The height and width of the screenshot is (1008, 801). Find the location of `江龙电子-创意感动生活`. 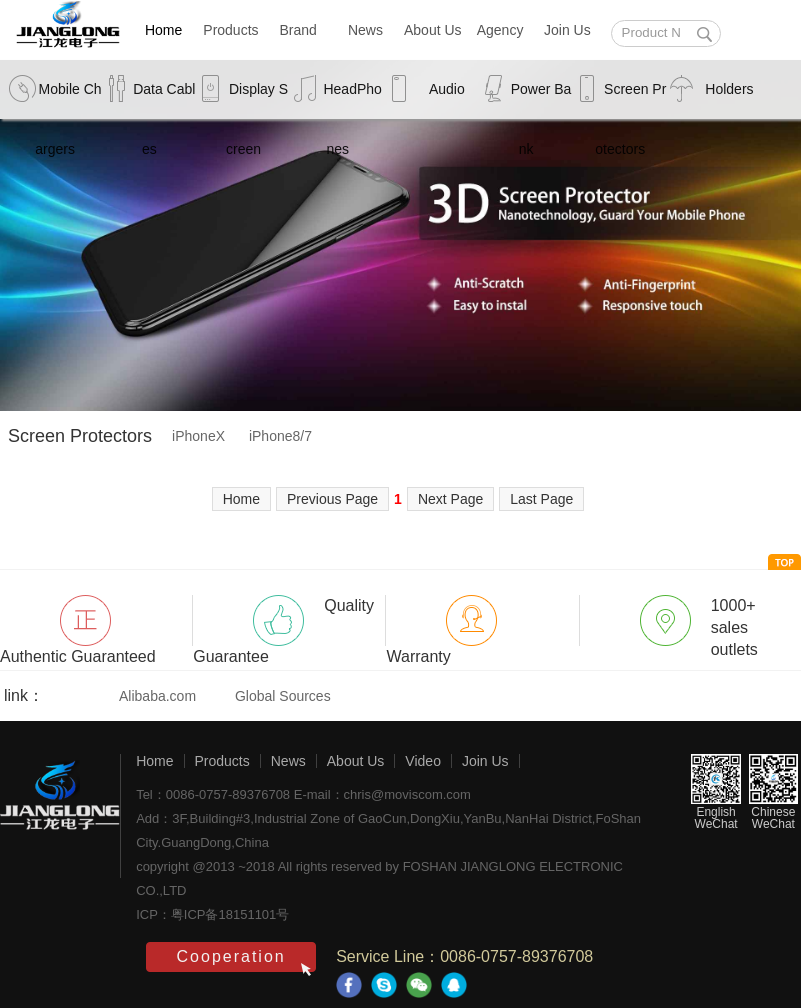

江龙电子-创意感动生活 is located at coordinates (60, 816).